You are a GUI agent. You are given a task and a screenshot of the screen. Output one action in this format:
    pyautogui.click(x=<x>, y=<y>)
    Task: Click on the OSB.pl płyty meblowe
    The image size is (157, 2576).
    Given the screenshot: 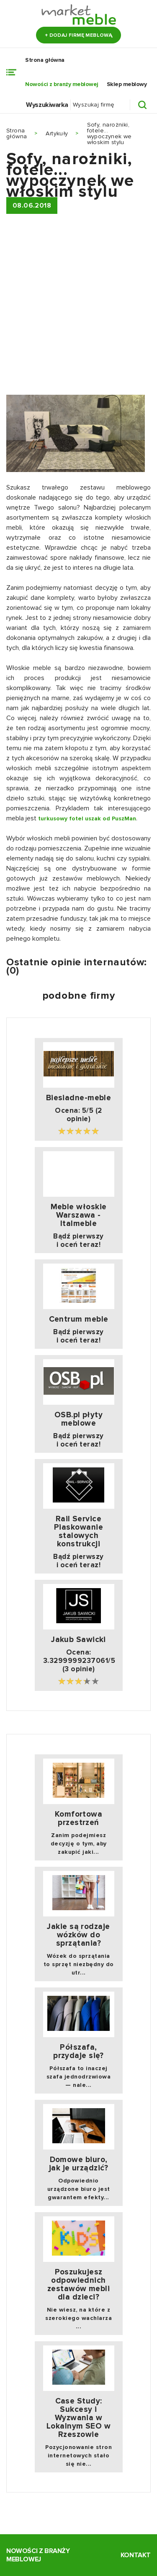 What is the action you would take?
    pyautogui.click(x=78, y=1419)
    